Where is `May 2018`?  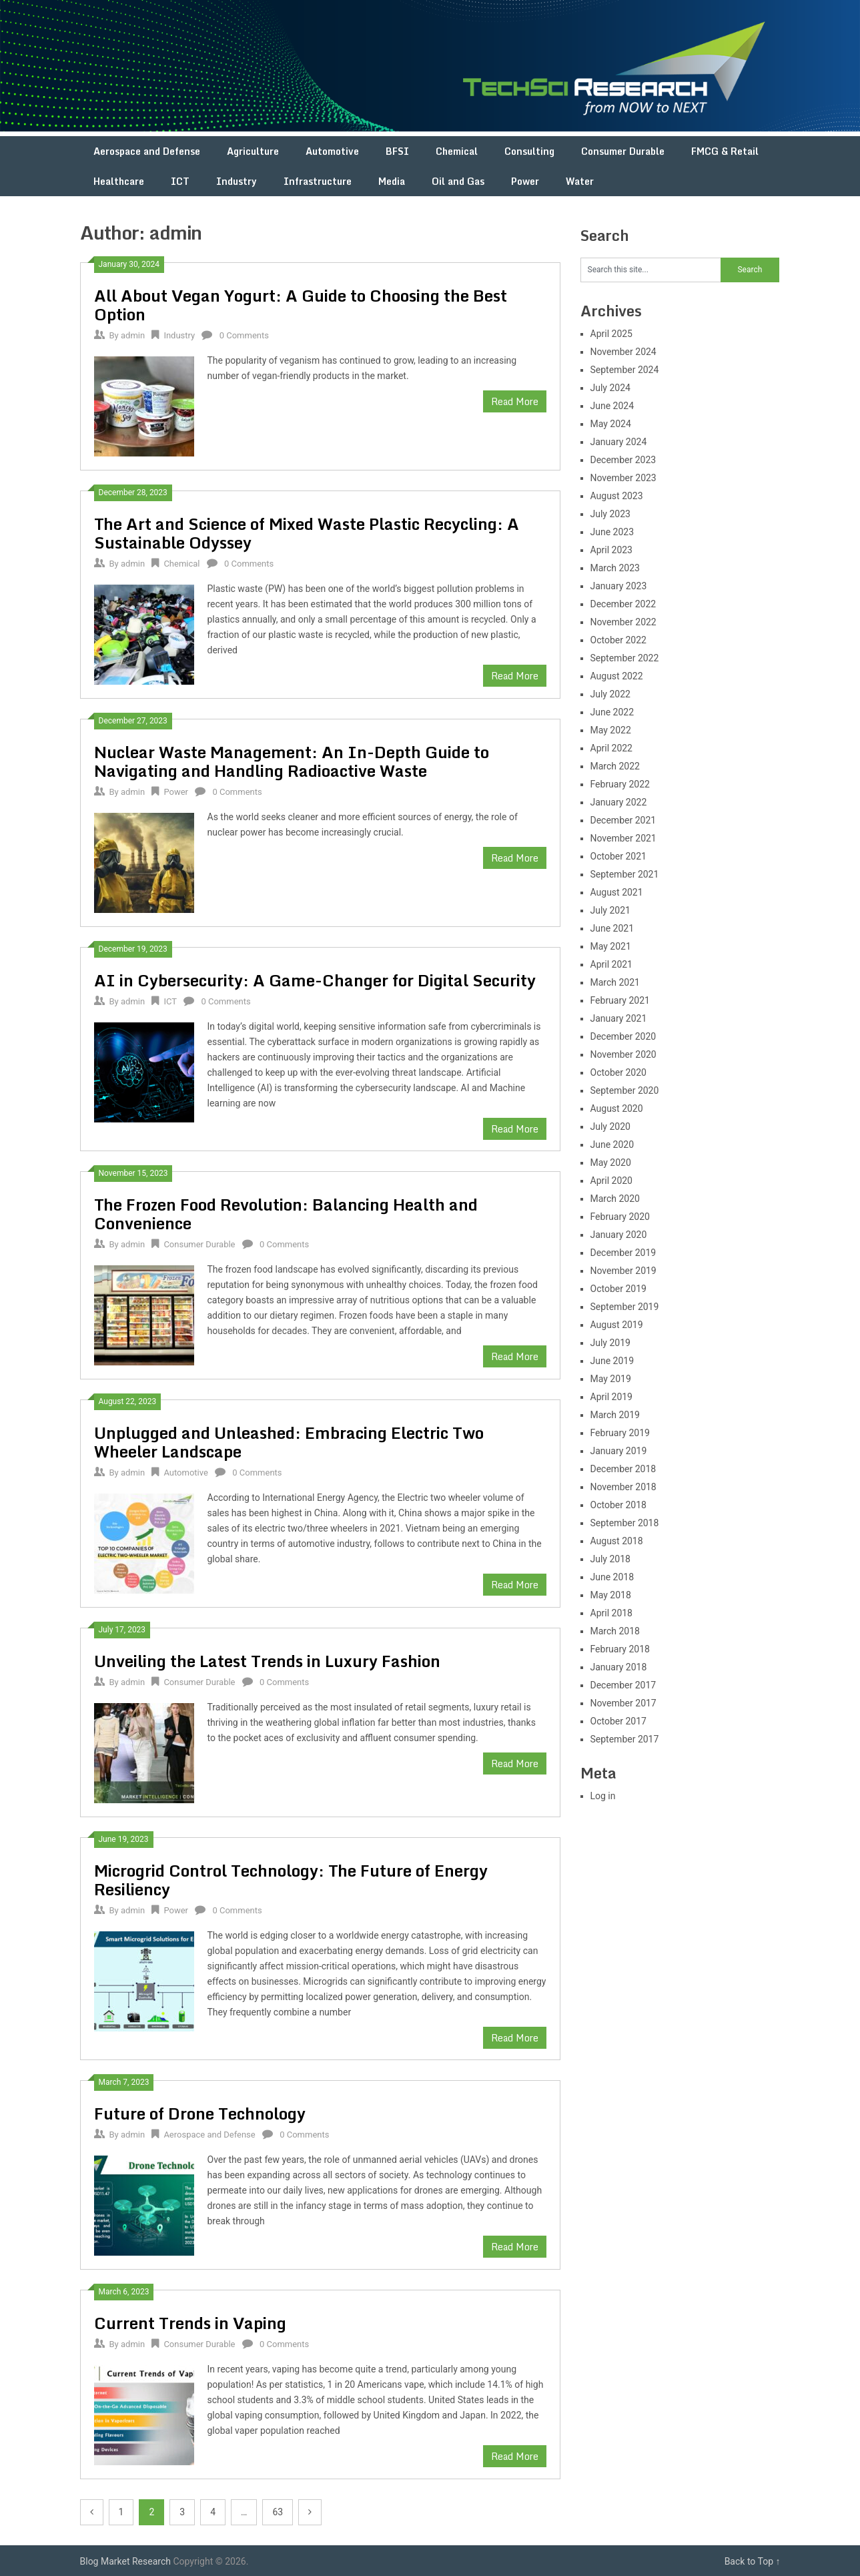 May 2018 is located at coordinates (610, 1595).